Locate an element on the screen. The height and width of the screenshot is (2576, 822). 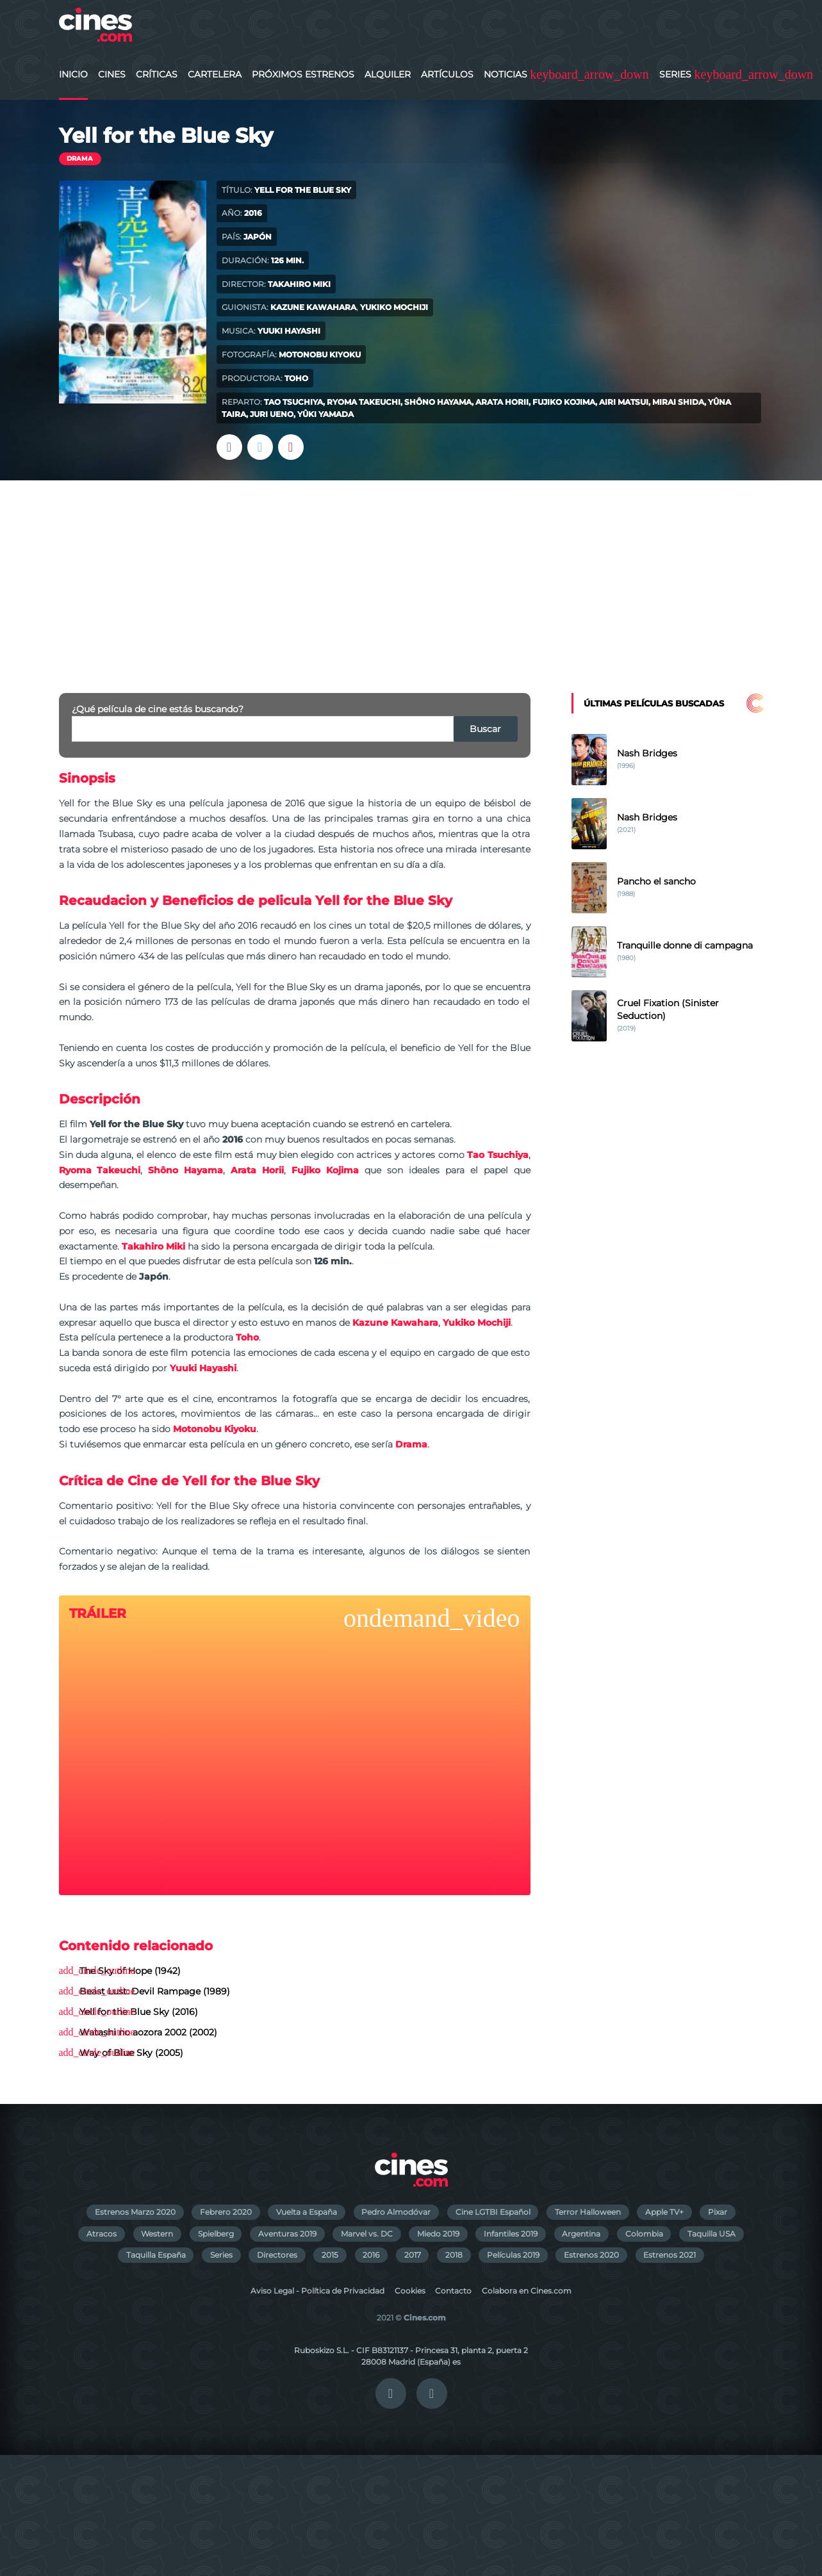
Próximos Estrenos is located at coordinates (303, 74).